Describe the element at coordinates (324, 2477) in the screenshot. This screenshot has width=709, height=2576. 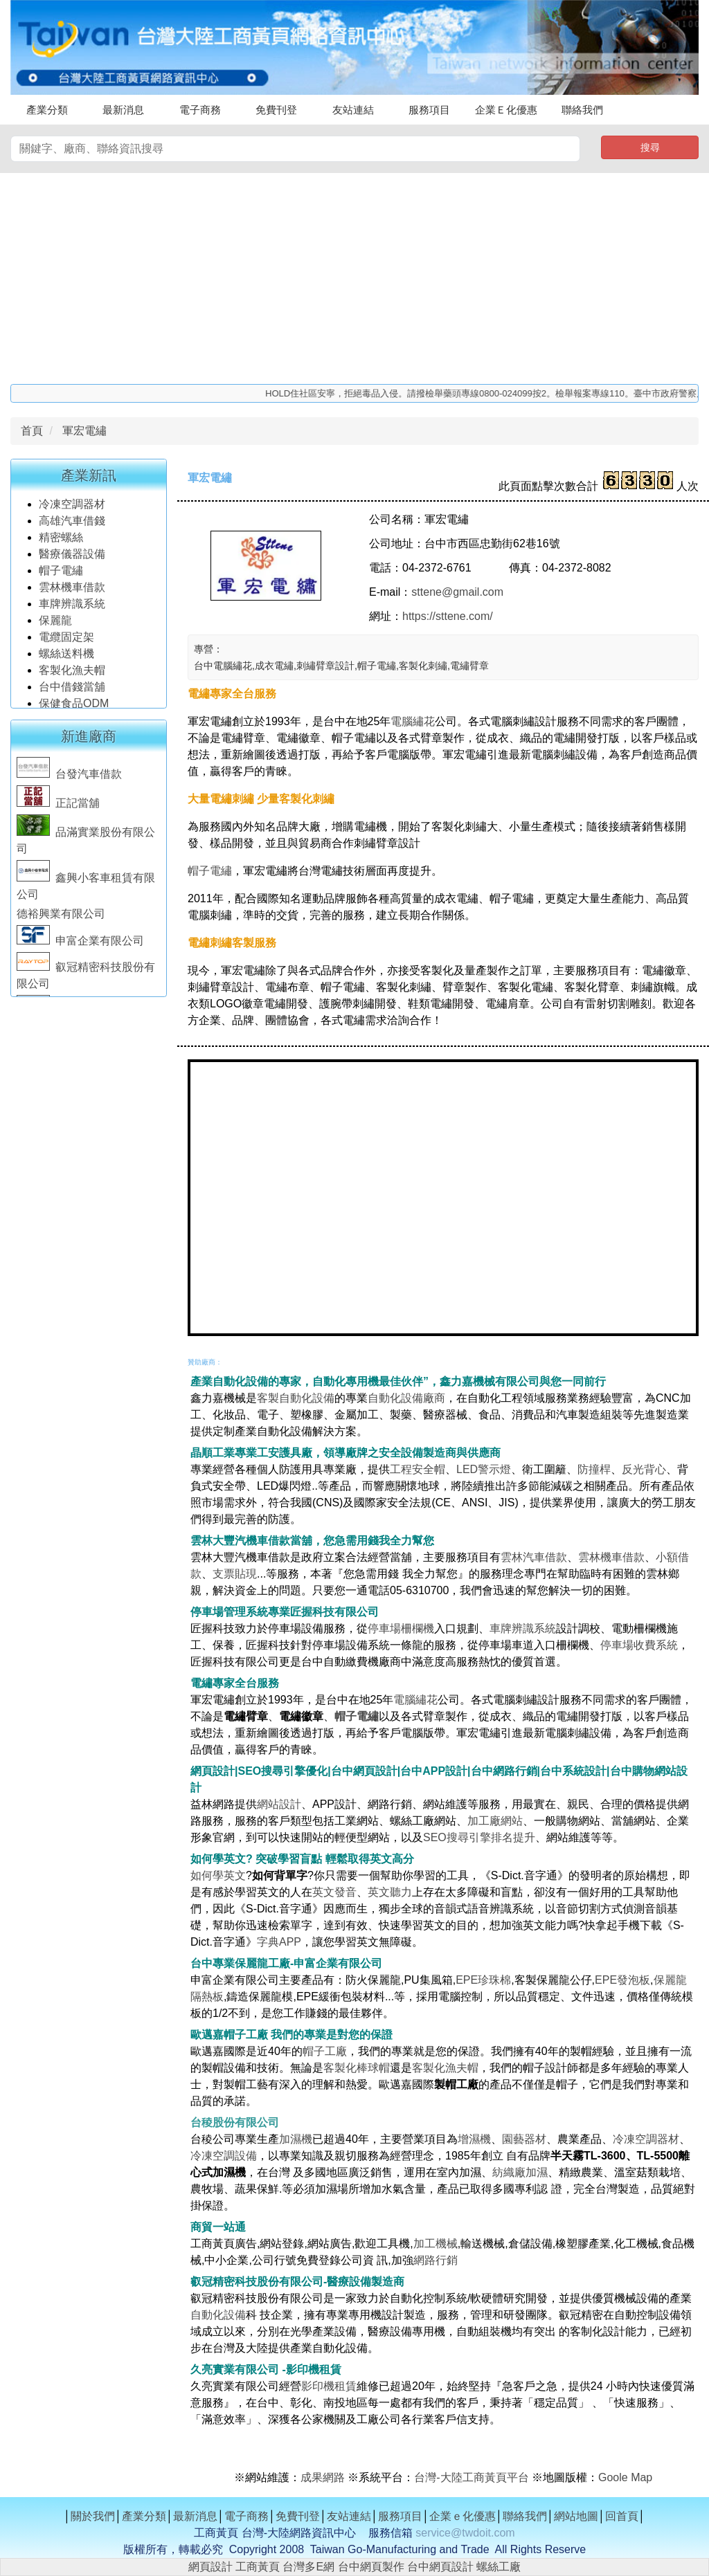
I see `成果網路` at that location.